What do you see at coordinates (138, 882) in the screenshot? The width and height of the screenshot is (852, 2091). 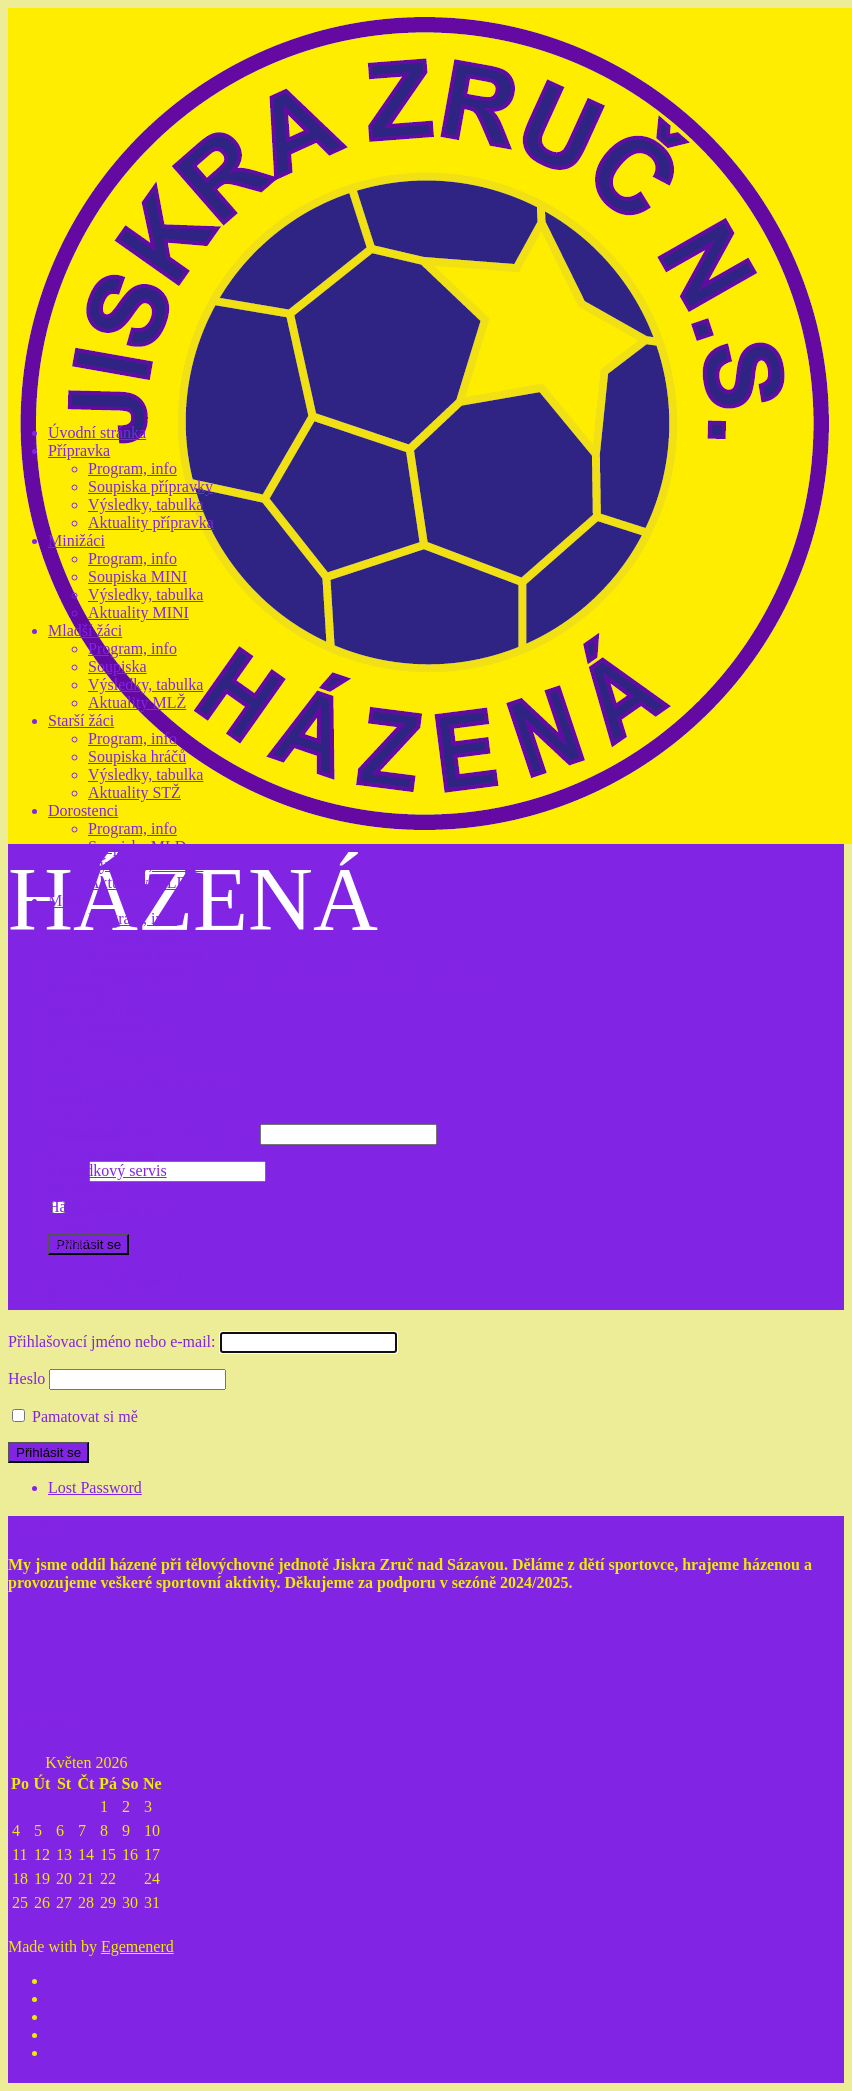 I see `Aktuality MLD` at bounding box center [138, 882].